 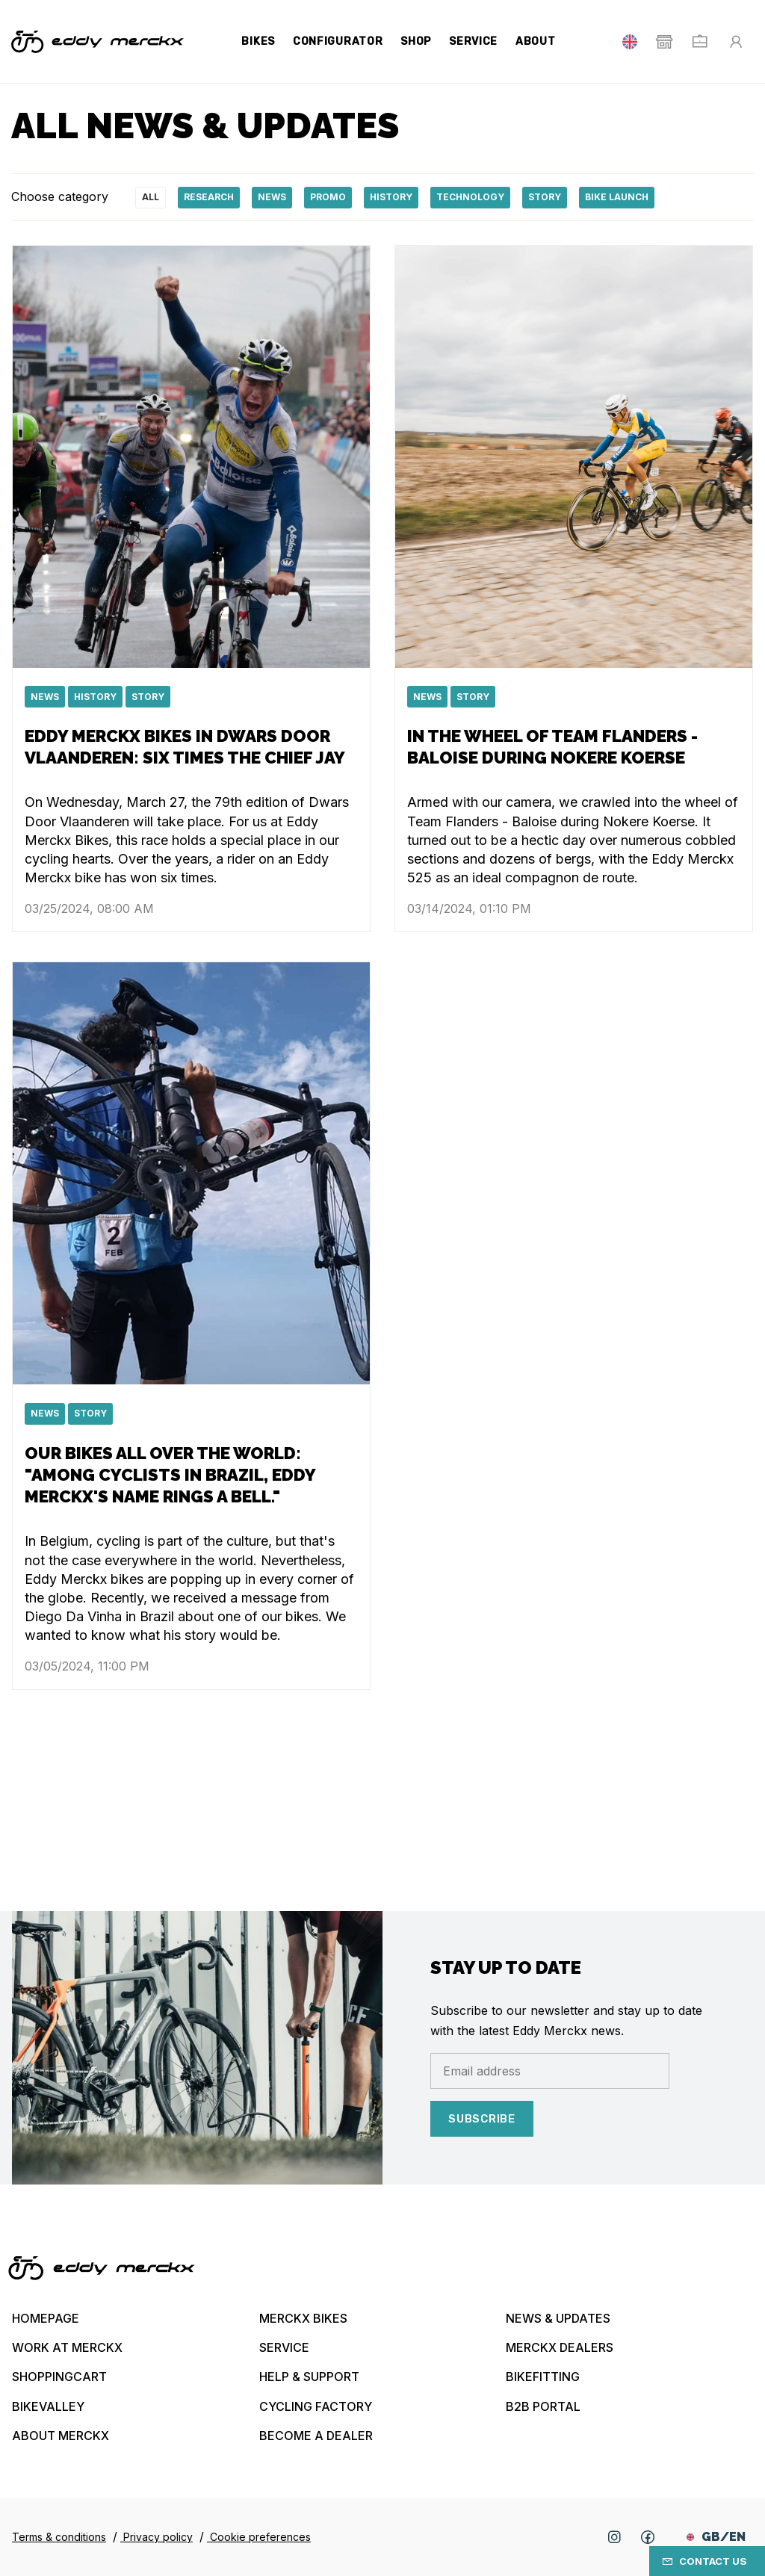 I want to click on About, so click(x=535, y=41).